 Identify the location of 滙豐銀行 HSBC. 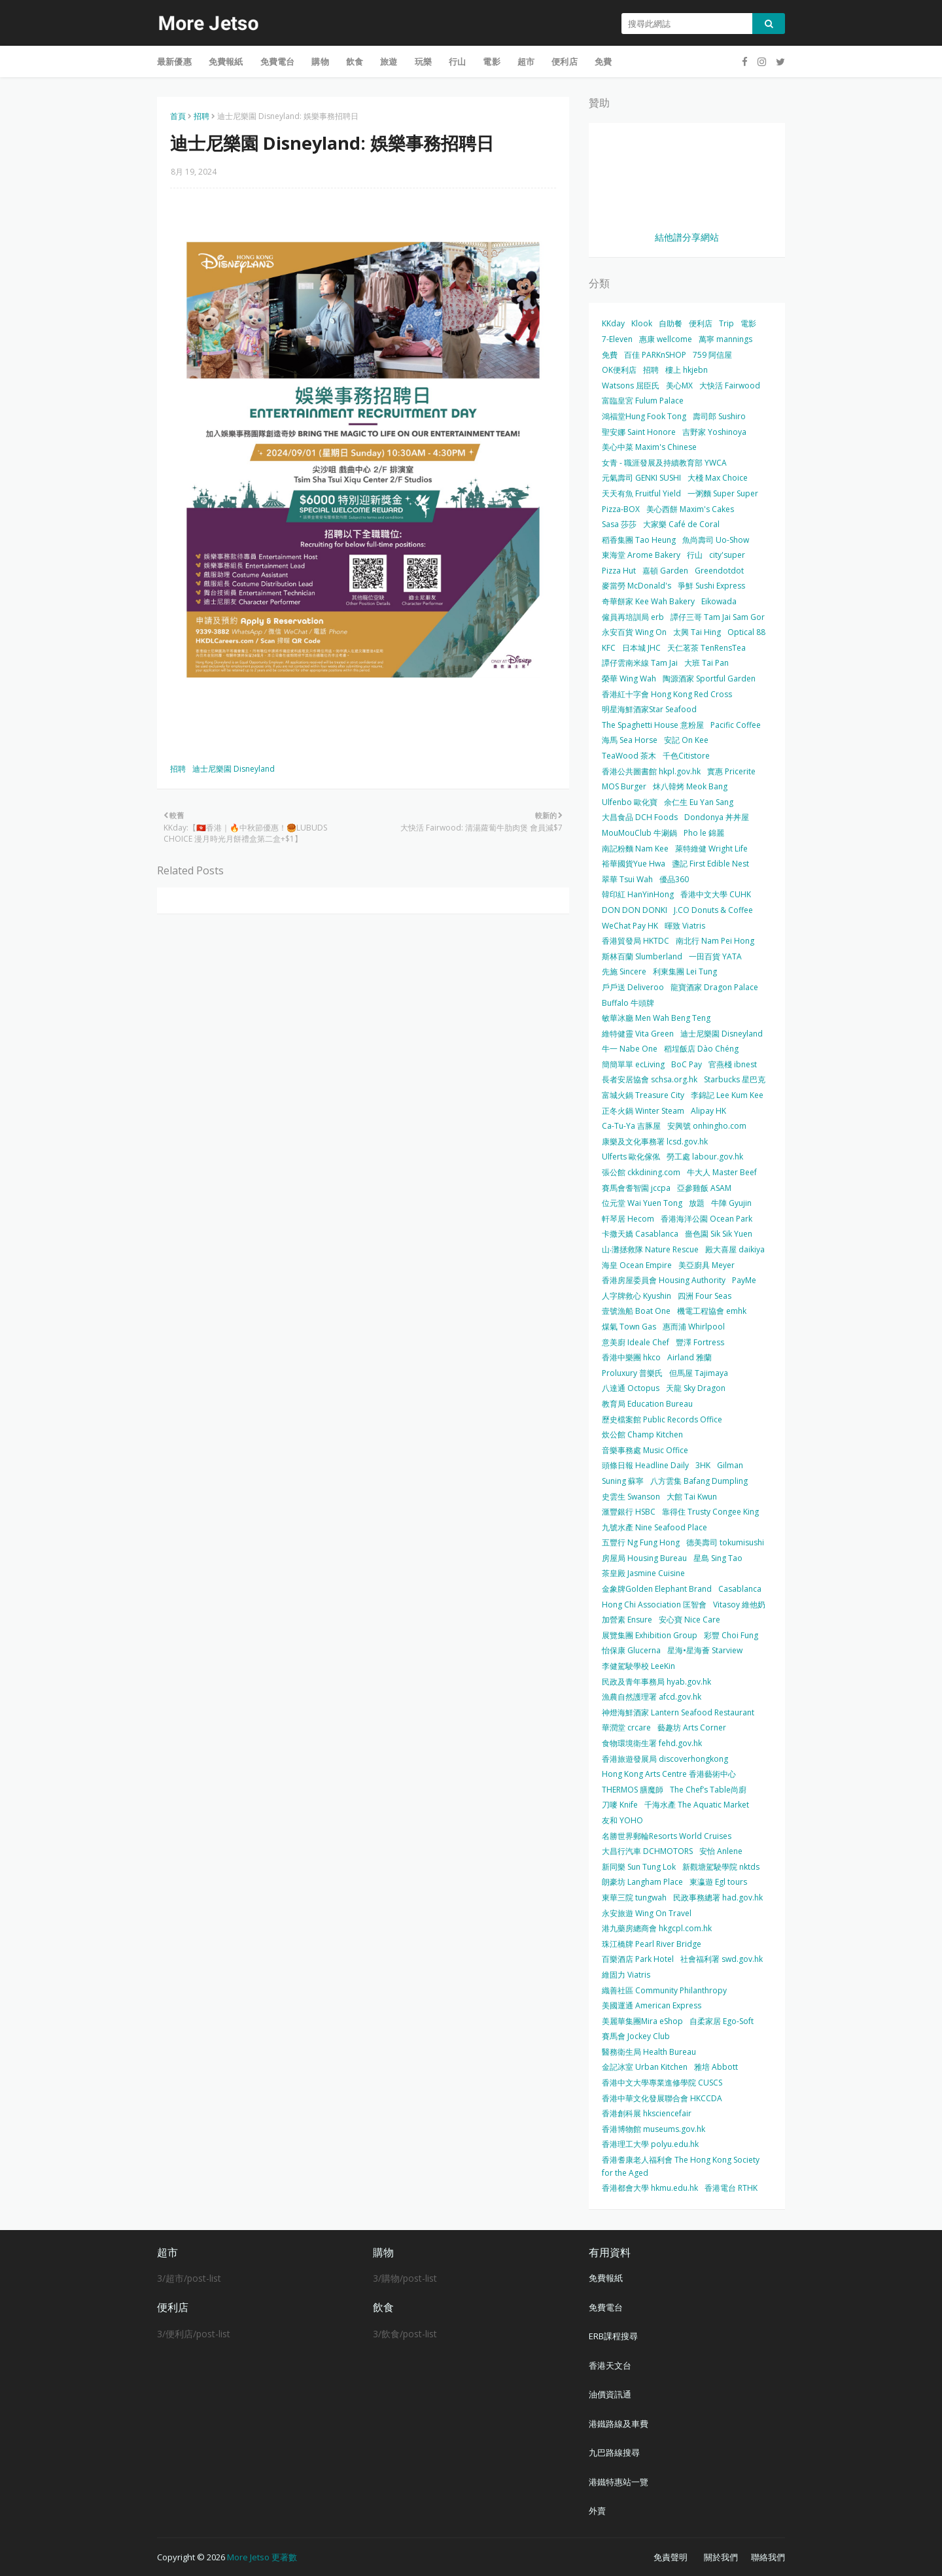
(628, 1511).